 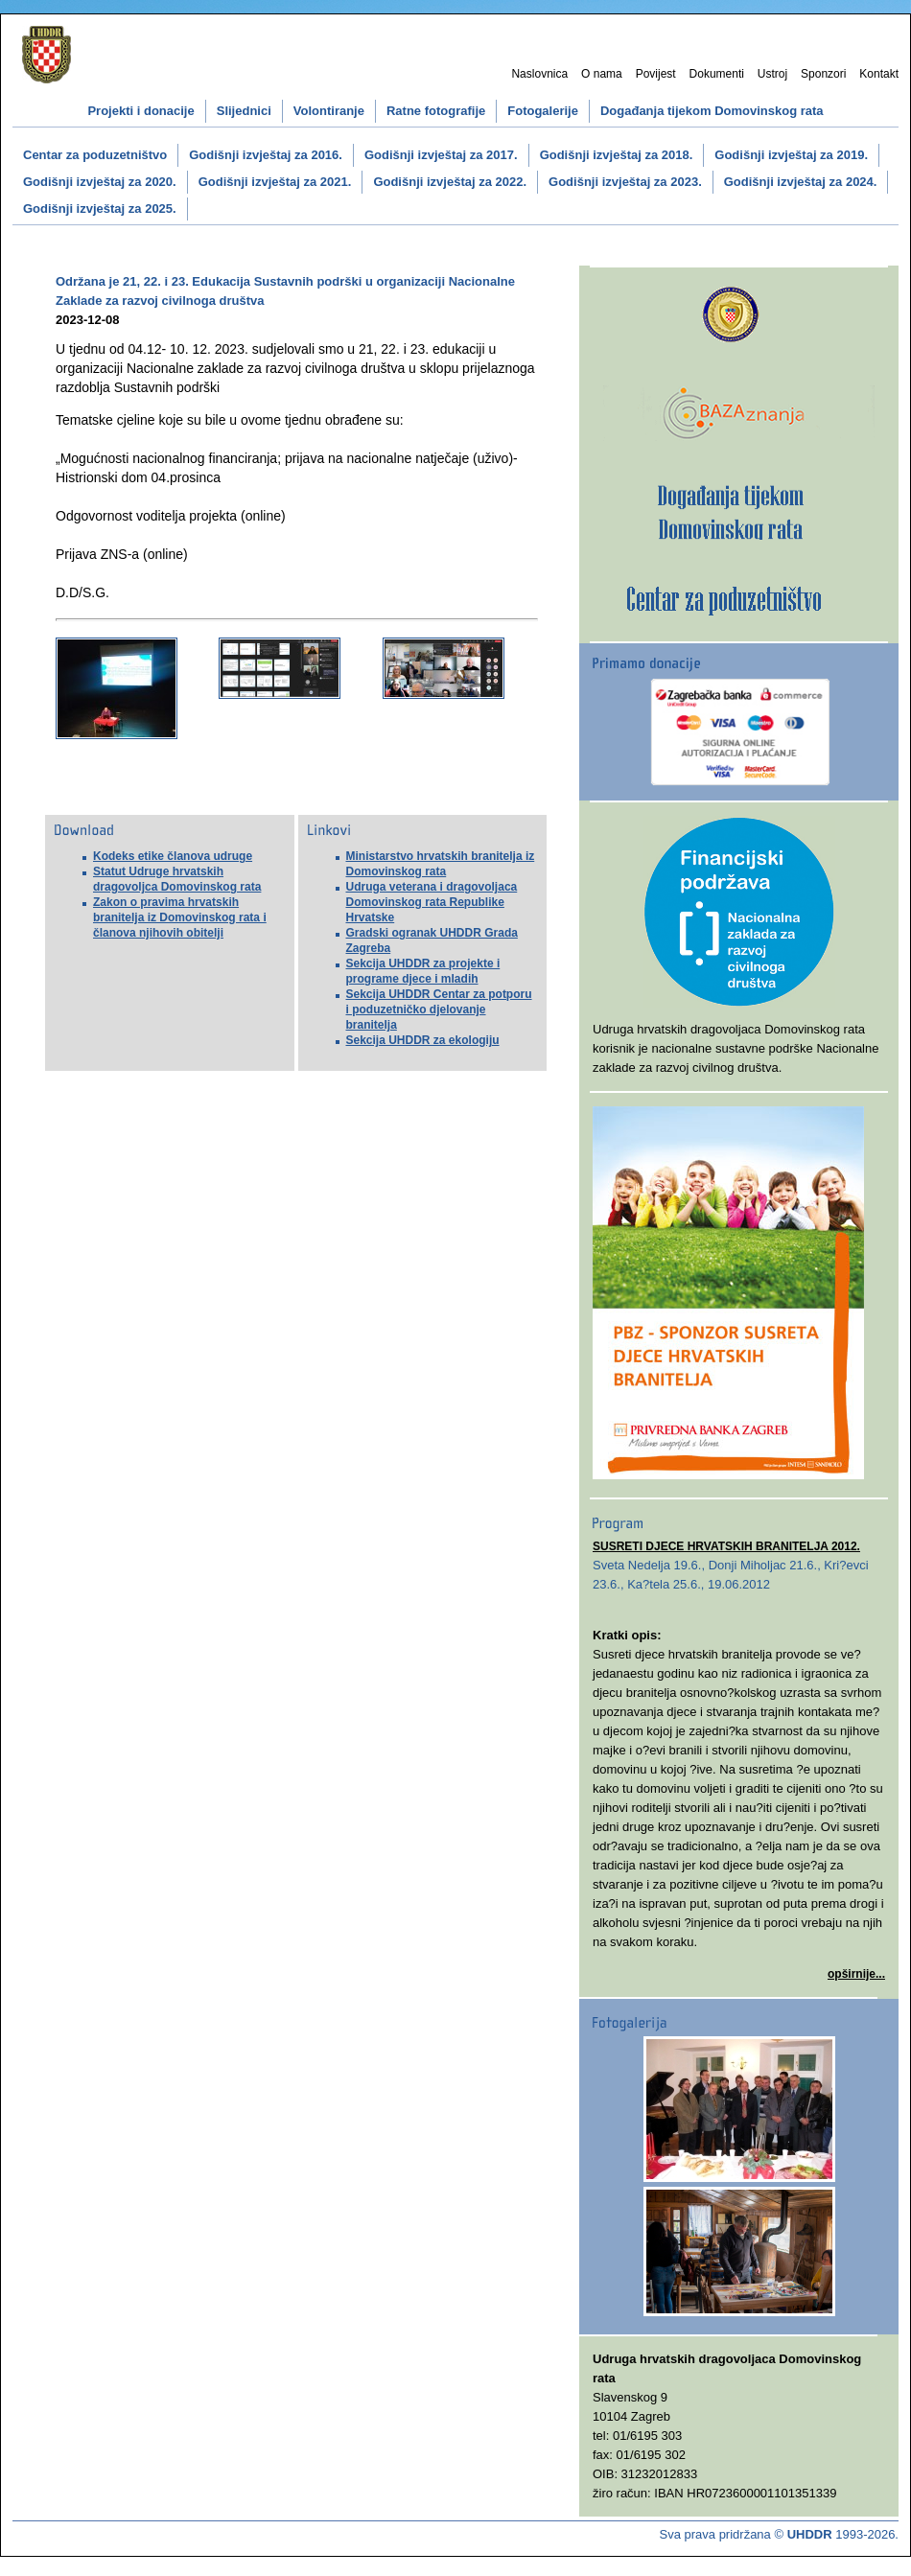 I want to click on Dokumenti, so click(x=716, y=74).